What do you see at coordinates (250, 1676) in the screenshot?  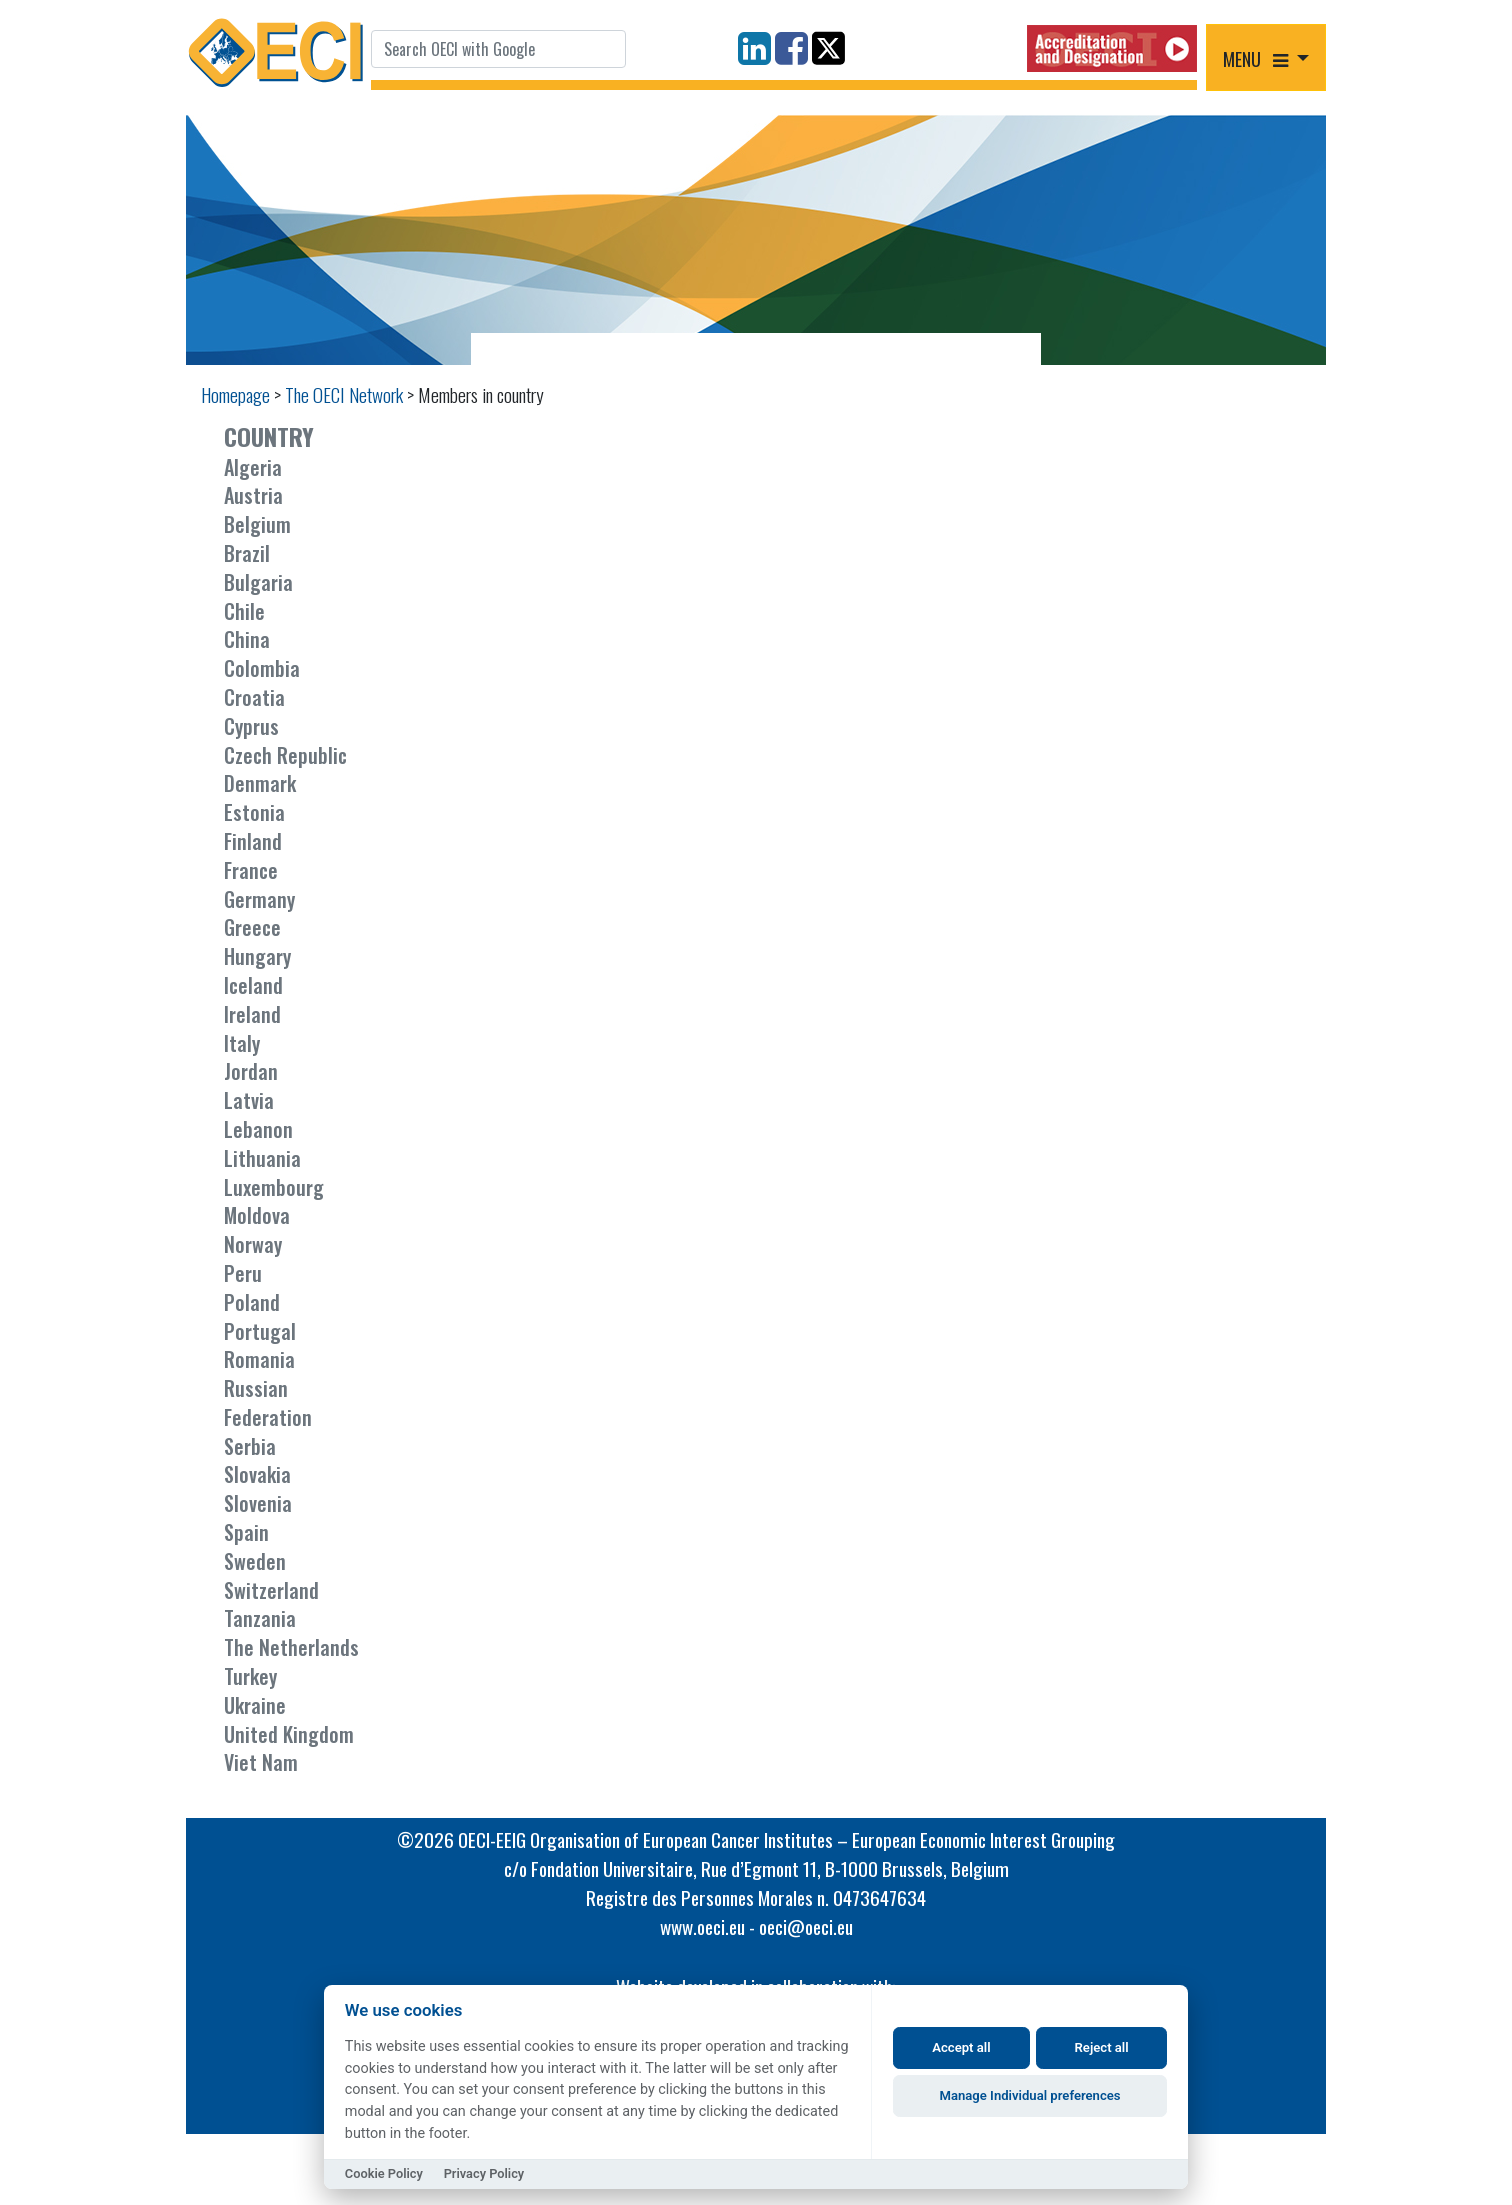 I see `Turkey` at bounding box center [250, 1676].